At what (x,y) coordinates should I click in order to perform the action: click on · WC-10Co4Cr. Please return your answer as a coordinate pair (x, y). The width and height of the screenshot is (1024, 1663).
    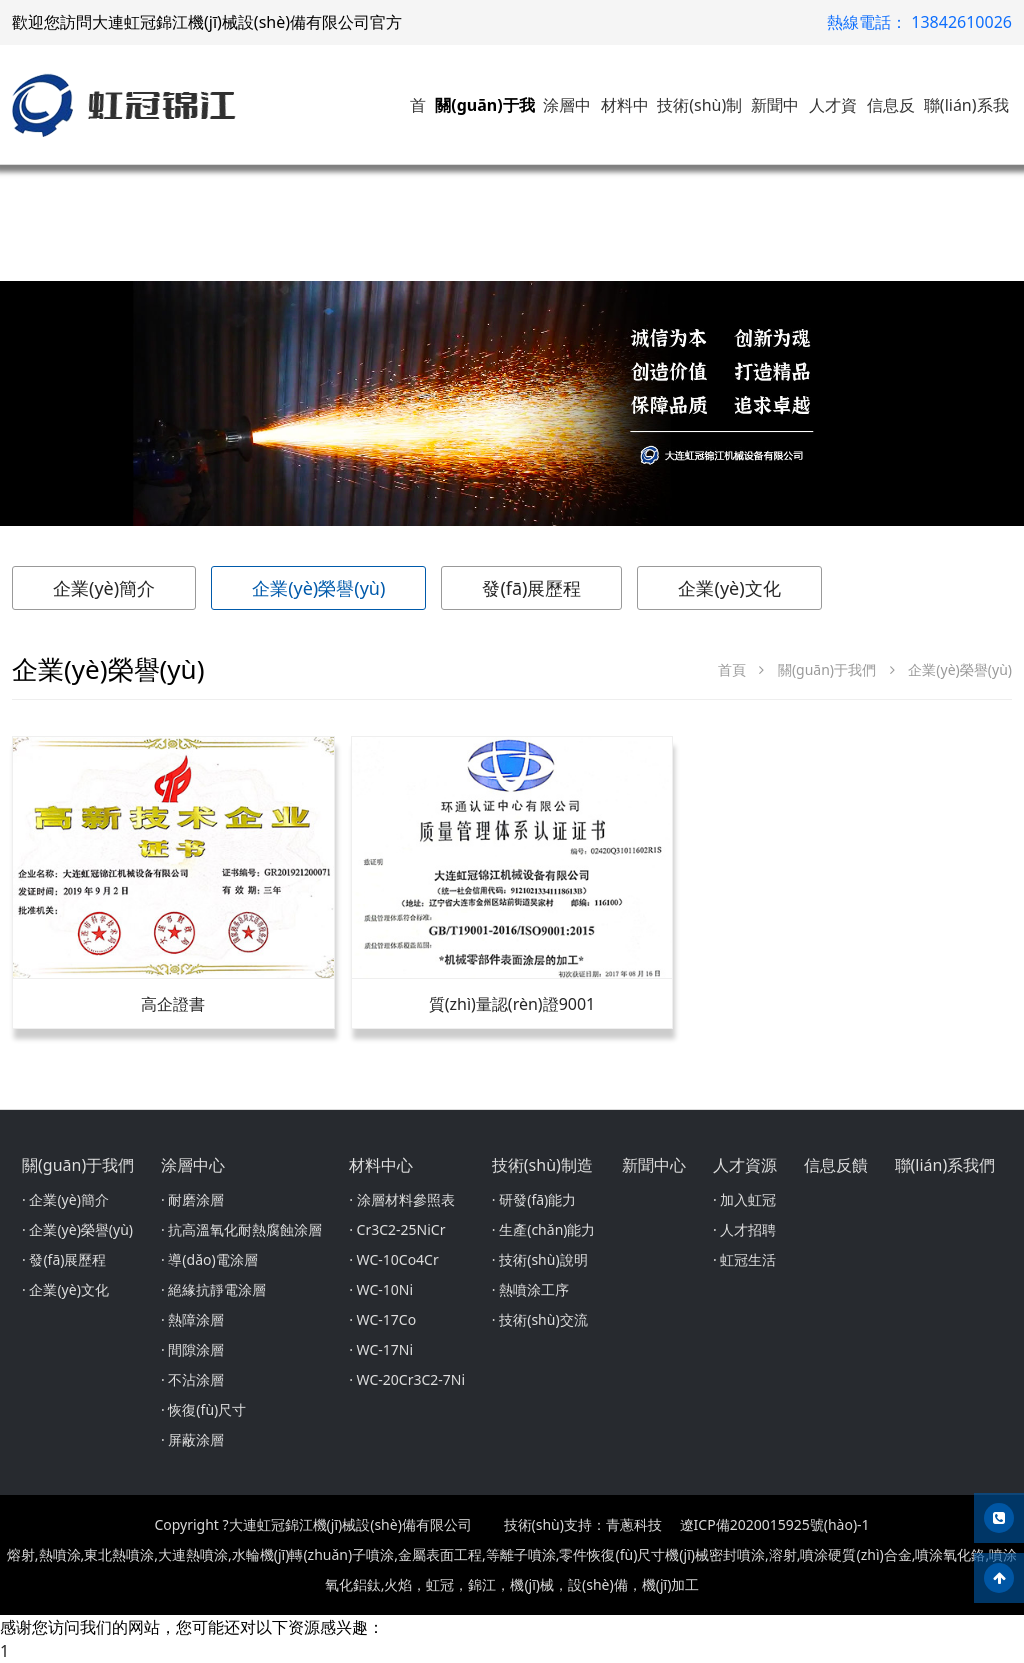
    Looking at the image, I should click on (394, 1259).